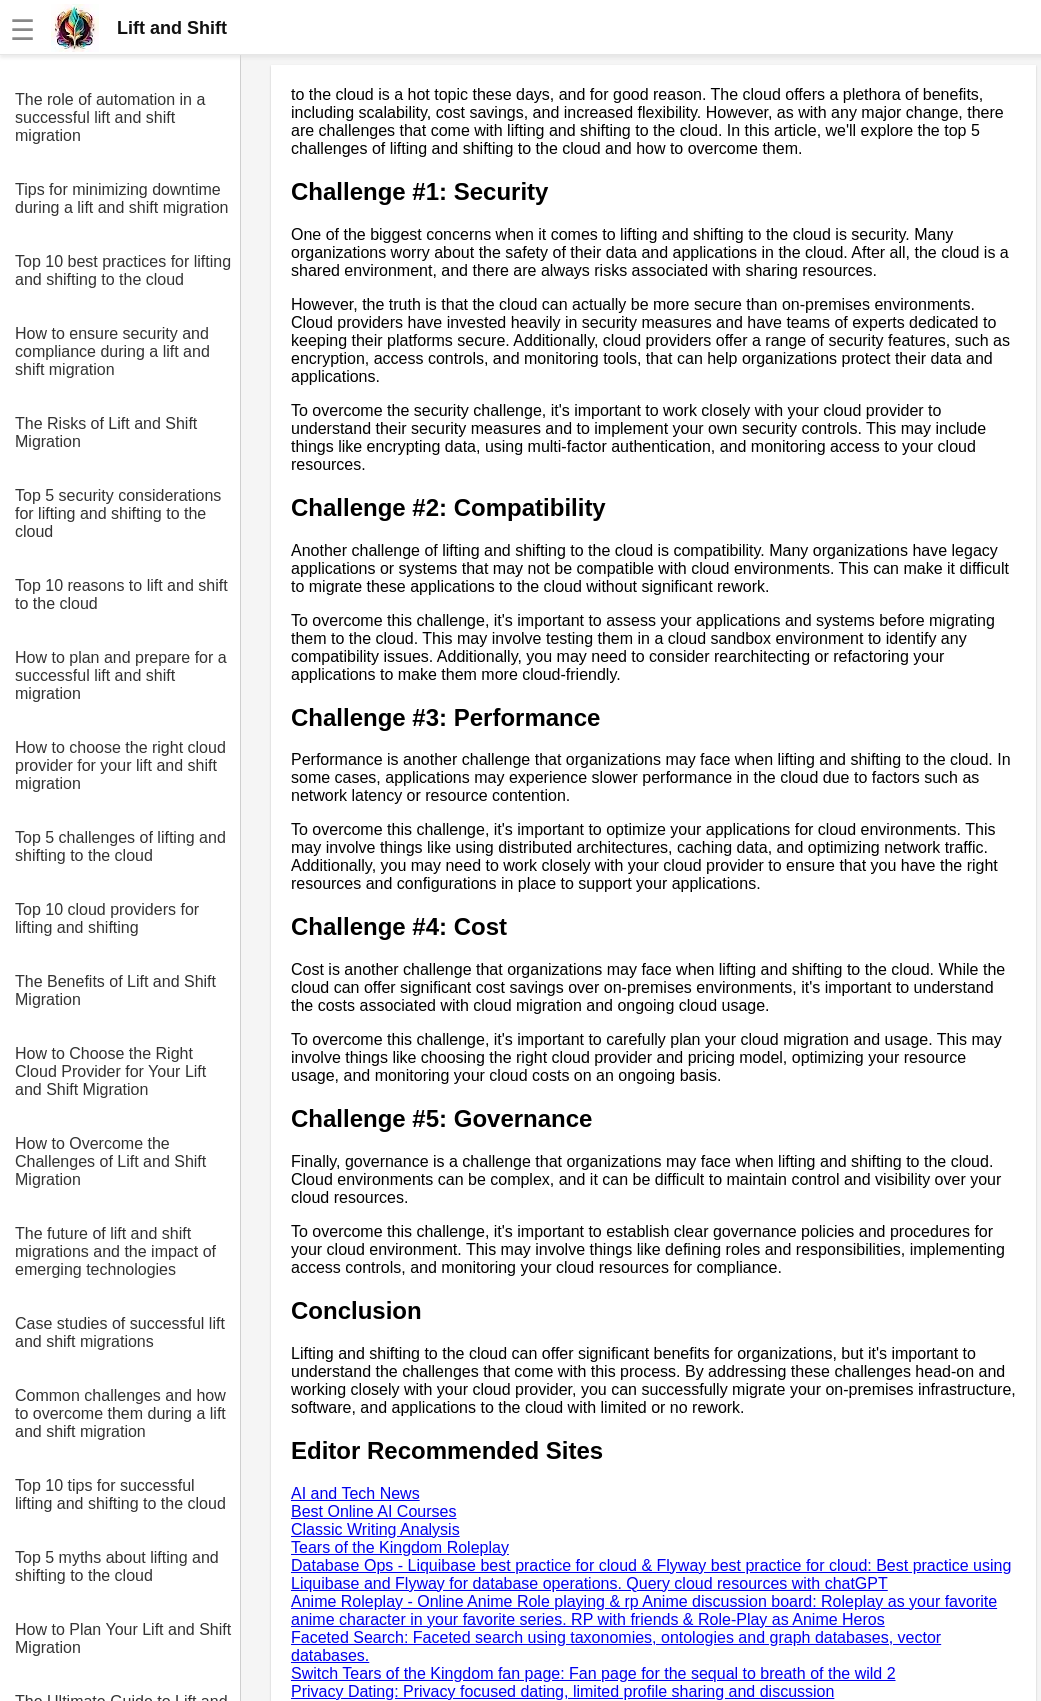 The width and height of the screenshot is (1041, 1701). What do you see at coordinates (121, 198) in the screenshot?
I see `Tips for minimizing downtime during a lift and shift migration` at bounding box center [121, 198].